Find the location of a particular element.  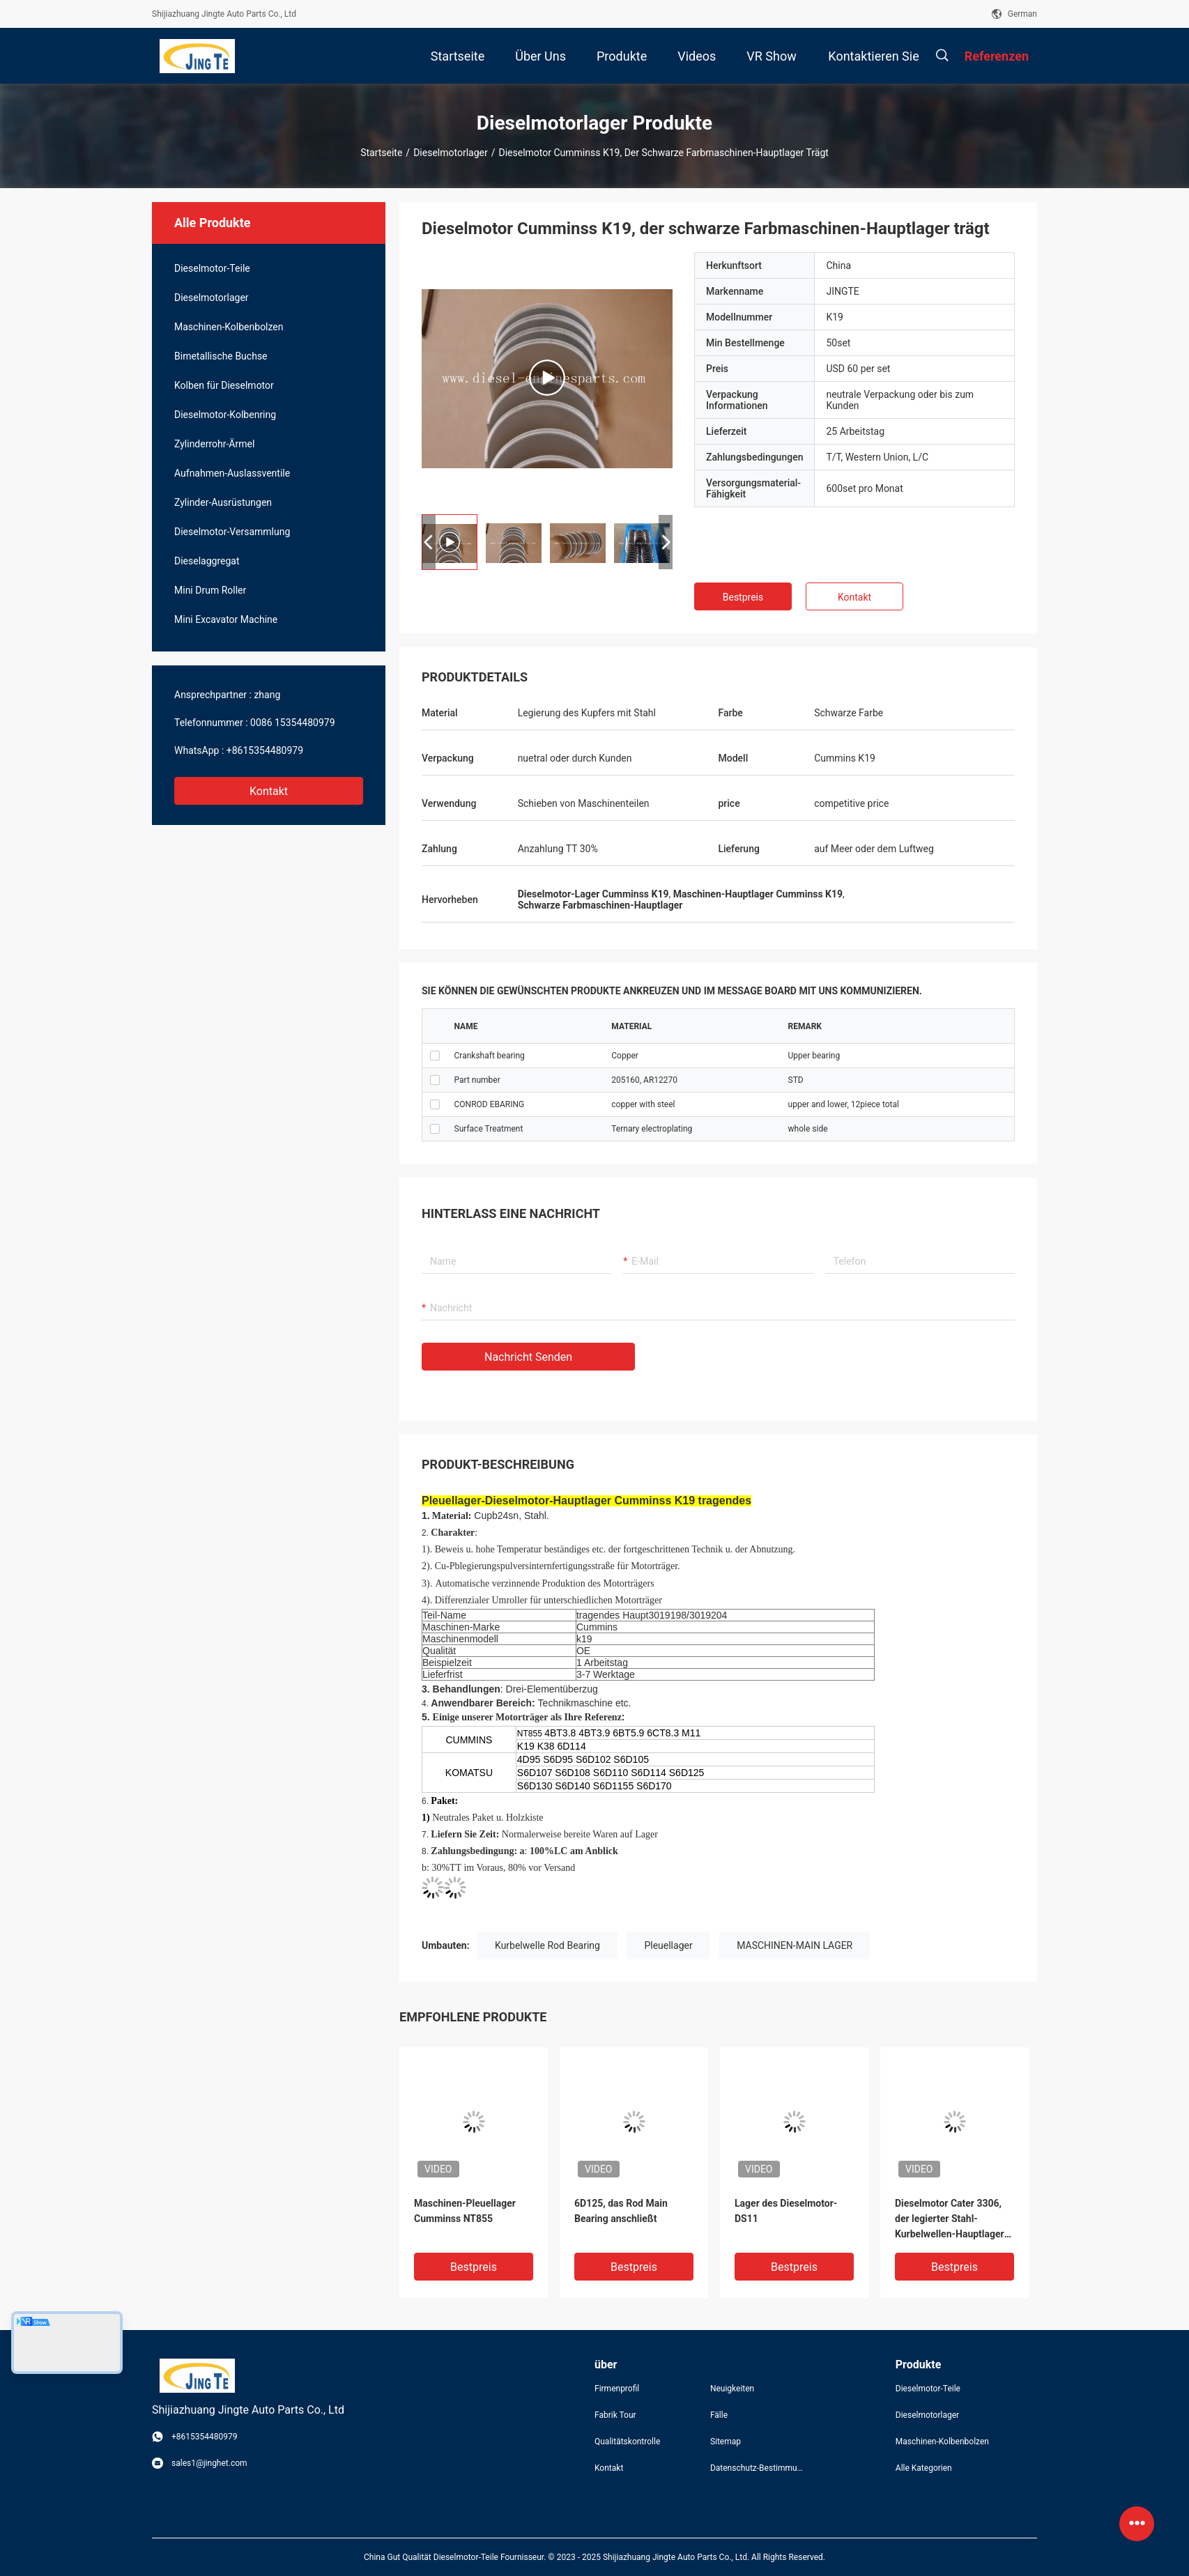

6D125, das Rod Main Bearing anschließt is located at coordinates (621, 2211).